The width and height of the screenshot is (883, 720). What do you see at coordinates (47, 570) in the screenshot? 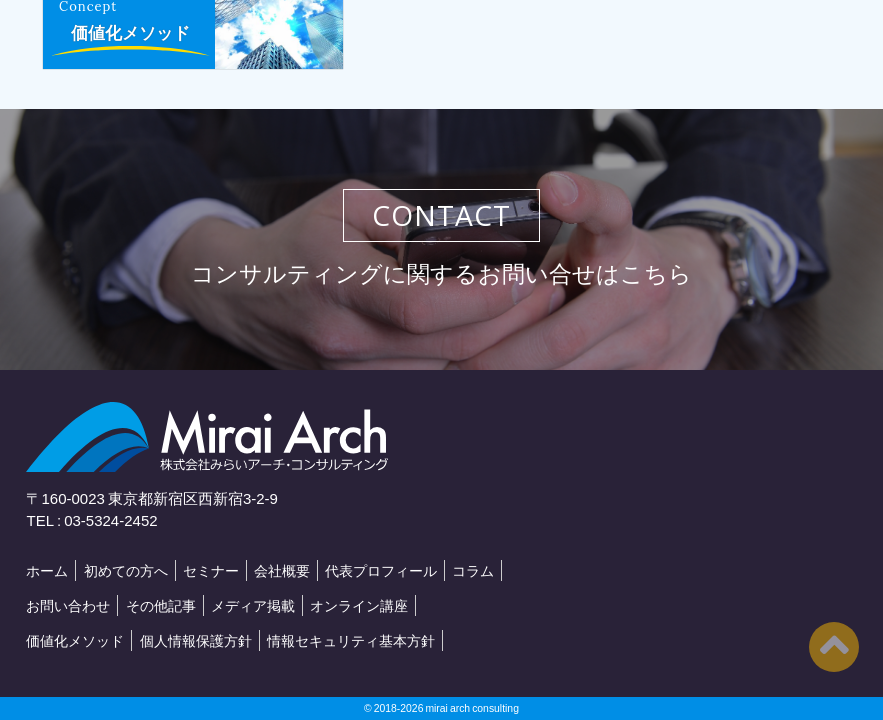
I see `ホーム` at bounding box center [47, 570].